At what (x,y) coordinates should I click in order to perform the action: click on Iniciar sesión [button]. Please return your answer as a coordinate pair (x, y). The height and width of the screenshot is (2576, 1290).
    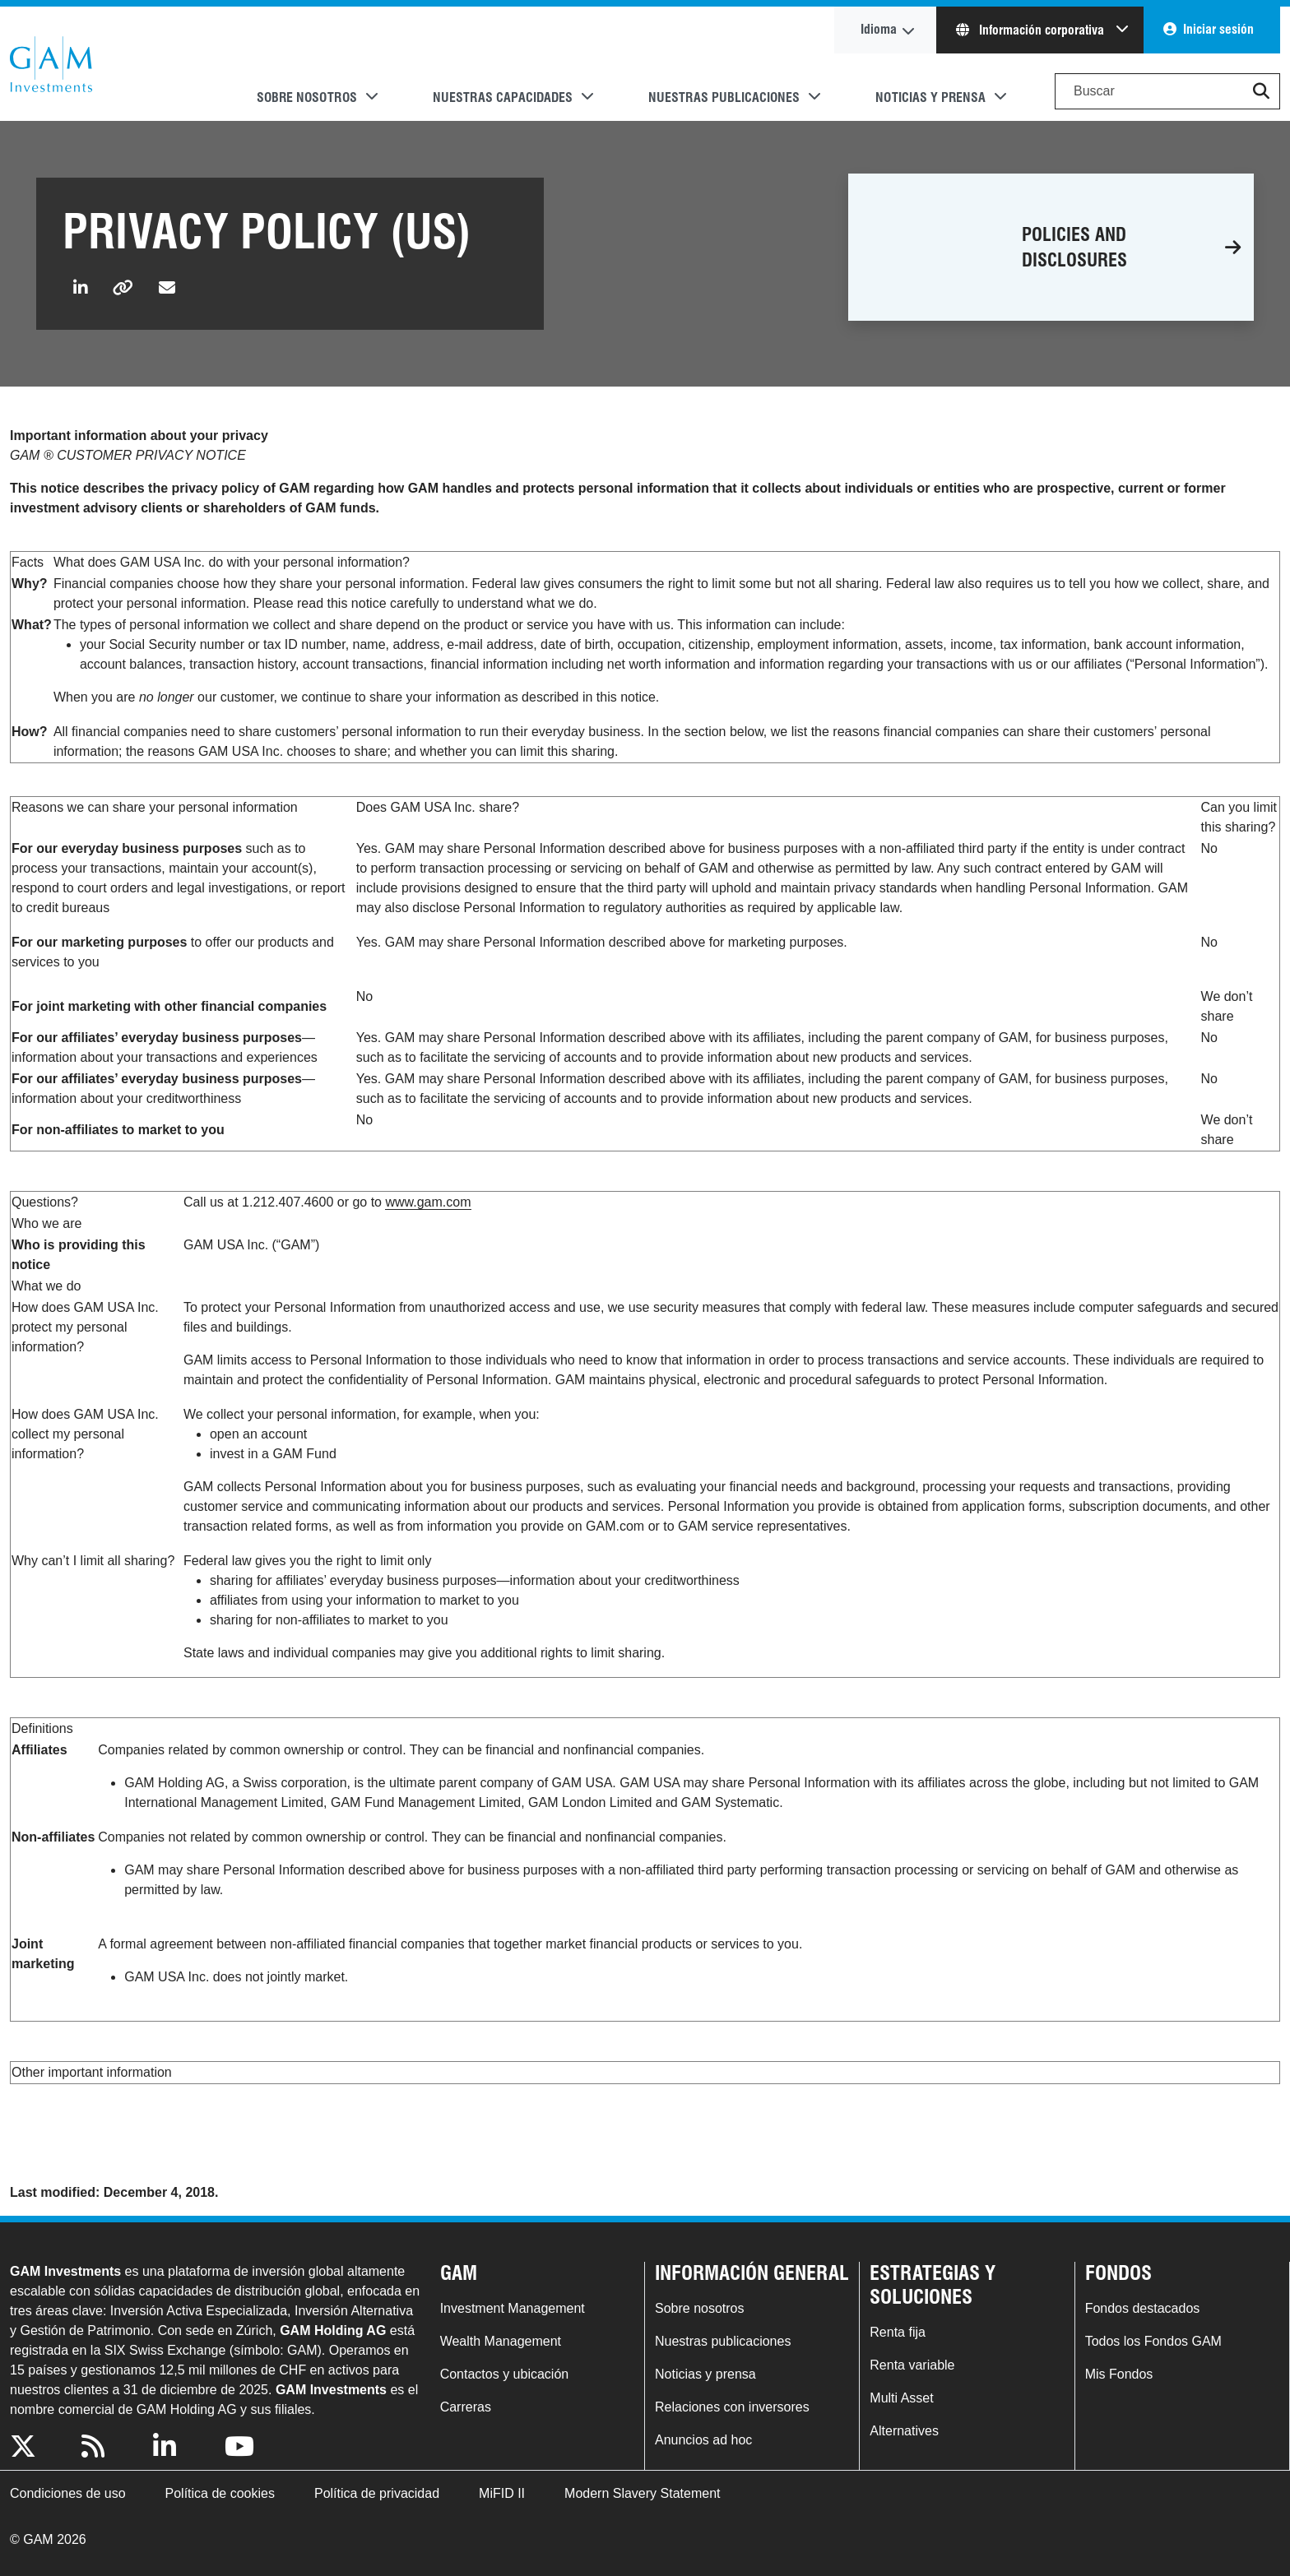
    Looking at the image, I should click on (1218, 29).